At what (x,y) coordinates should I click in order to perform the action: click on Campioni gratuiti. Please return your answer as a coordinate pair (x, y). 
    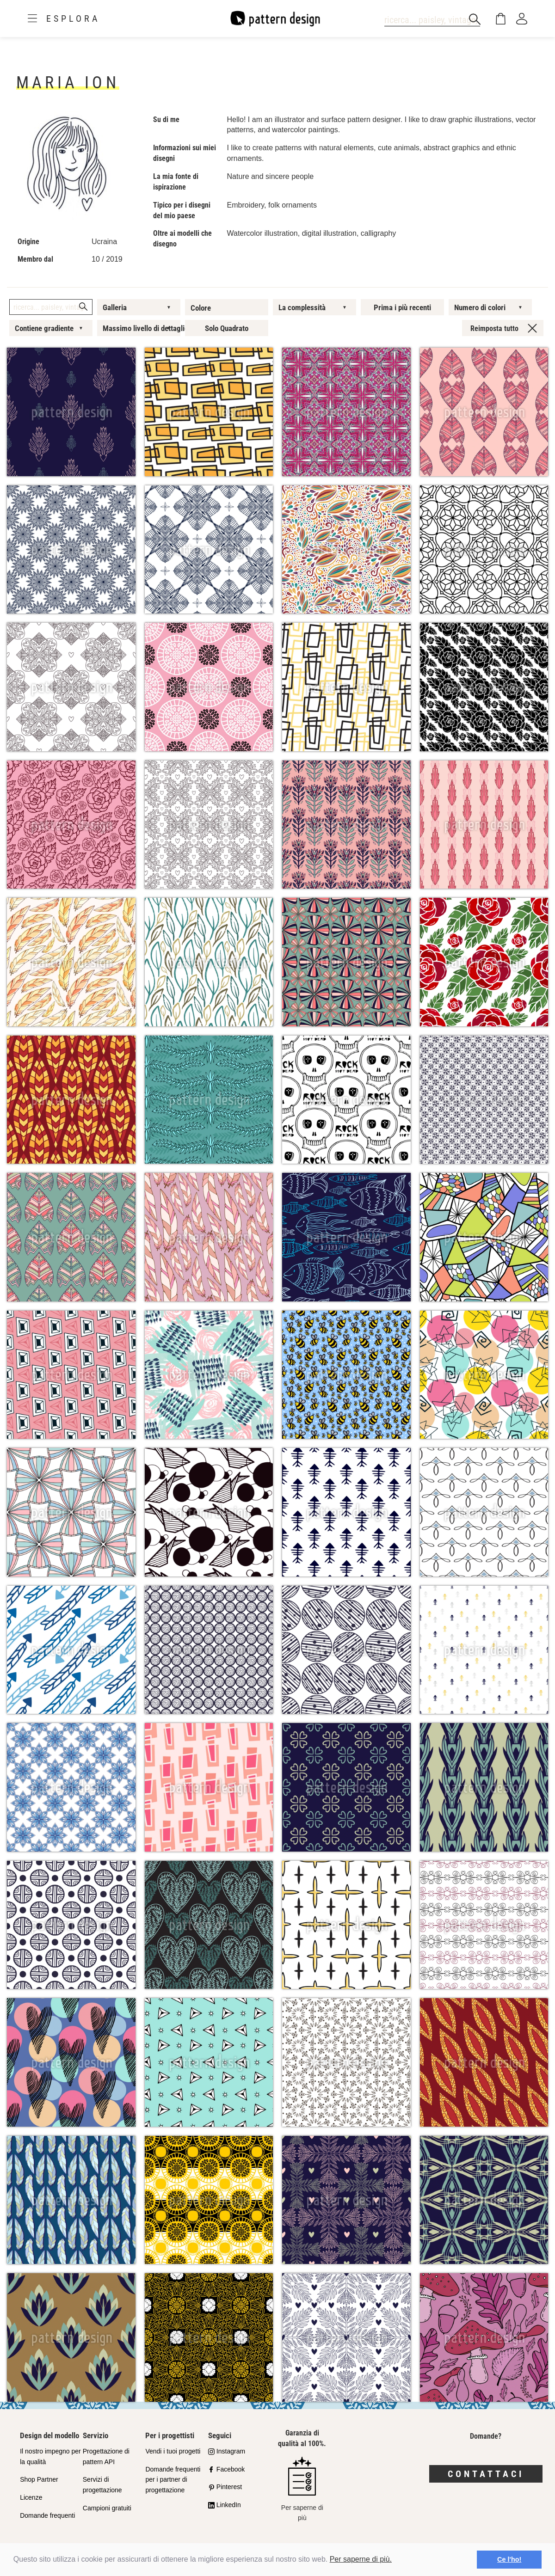
    Looking at the image, I should click on (107, 2508).